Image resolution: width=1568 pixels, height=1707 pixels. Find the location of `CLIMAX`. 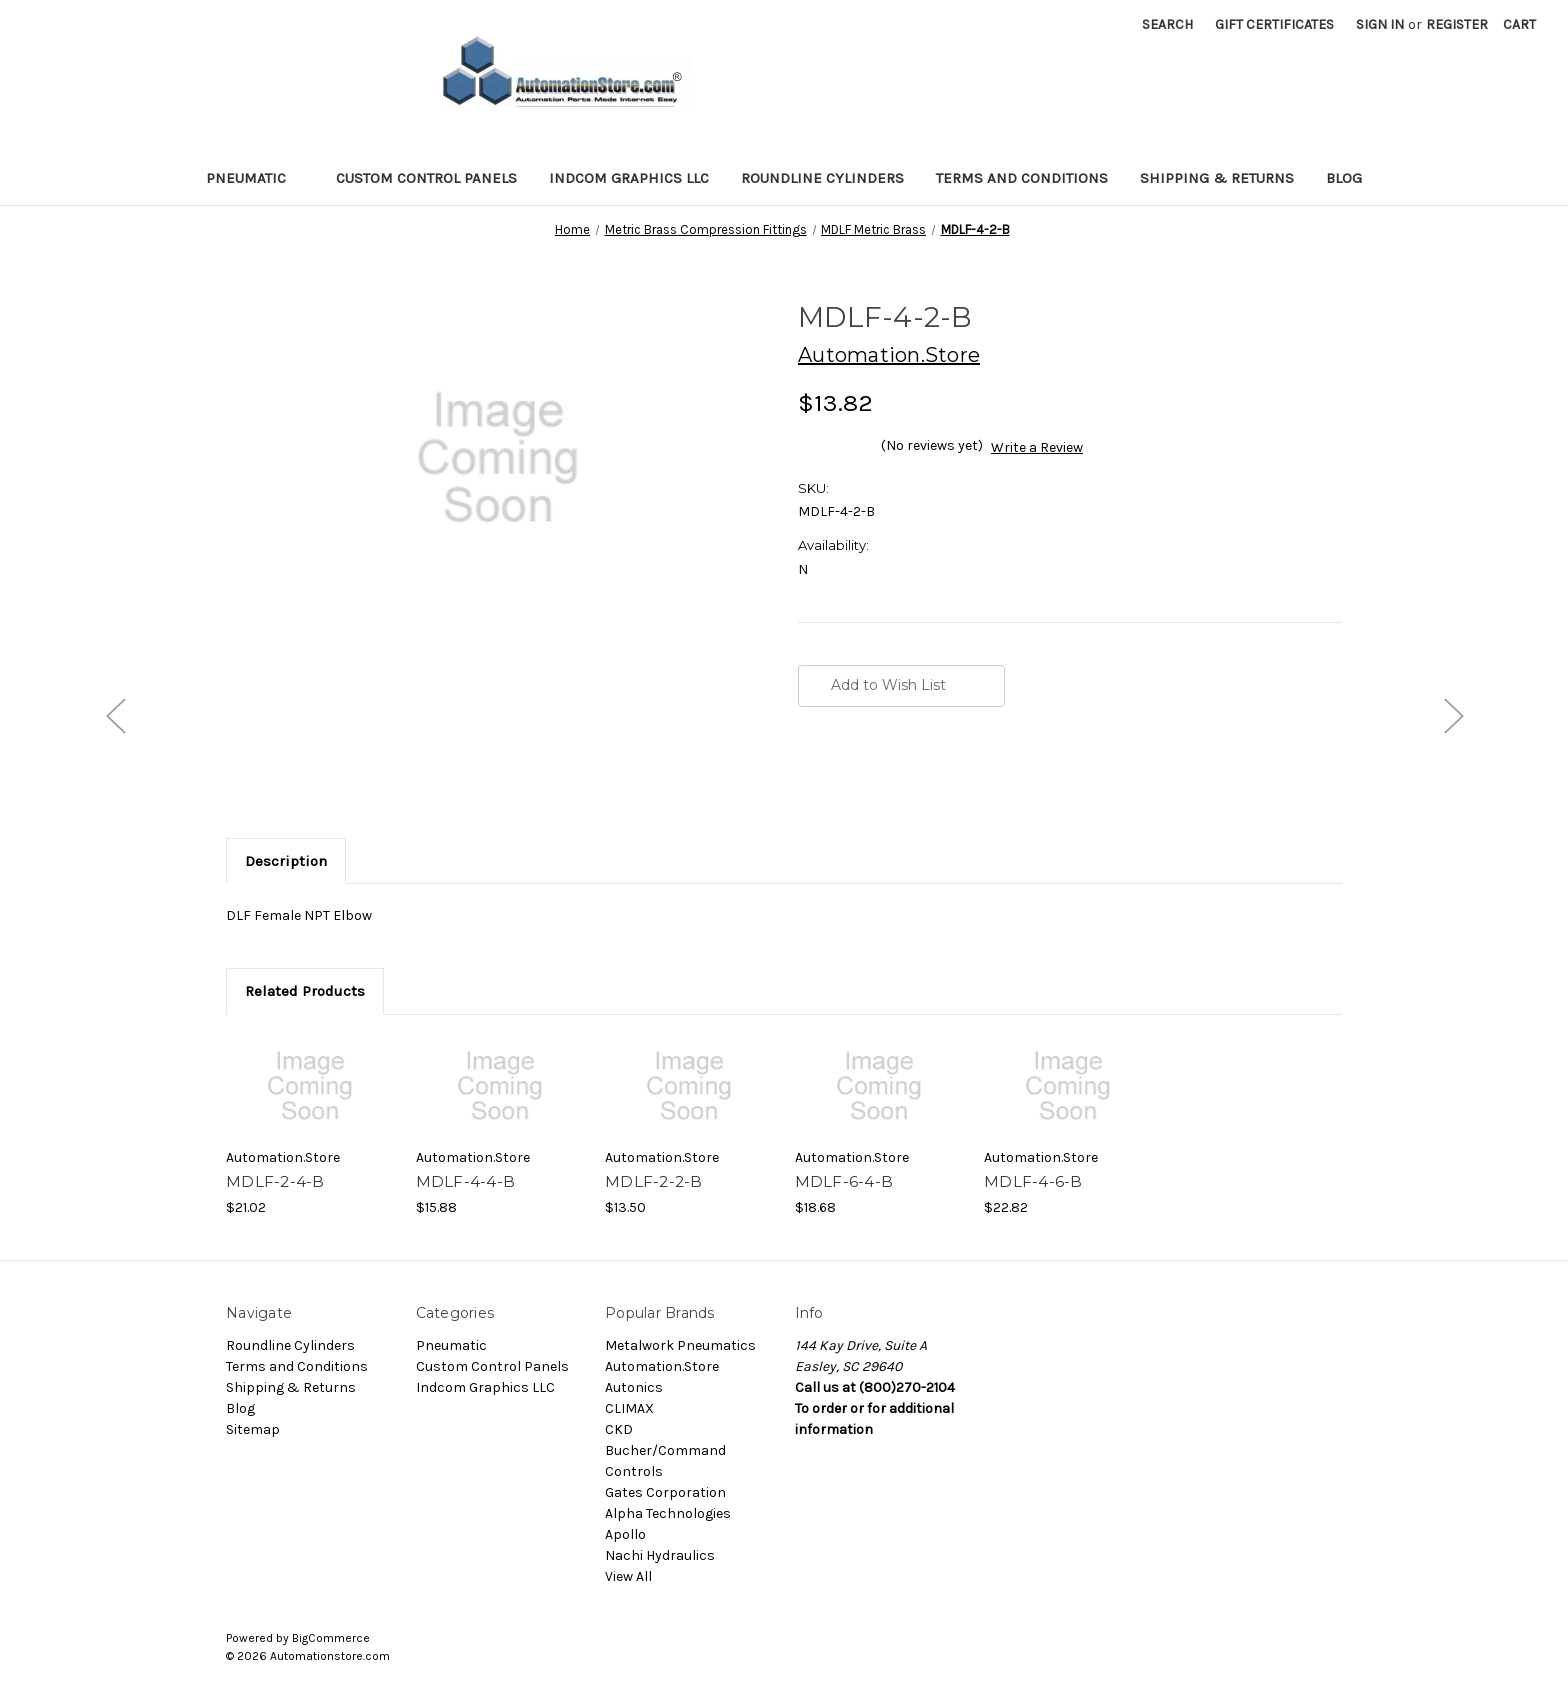

CLIMAX is located at coordinates (629, 1408).